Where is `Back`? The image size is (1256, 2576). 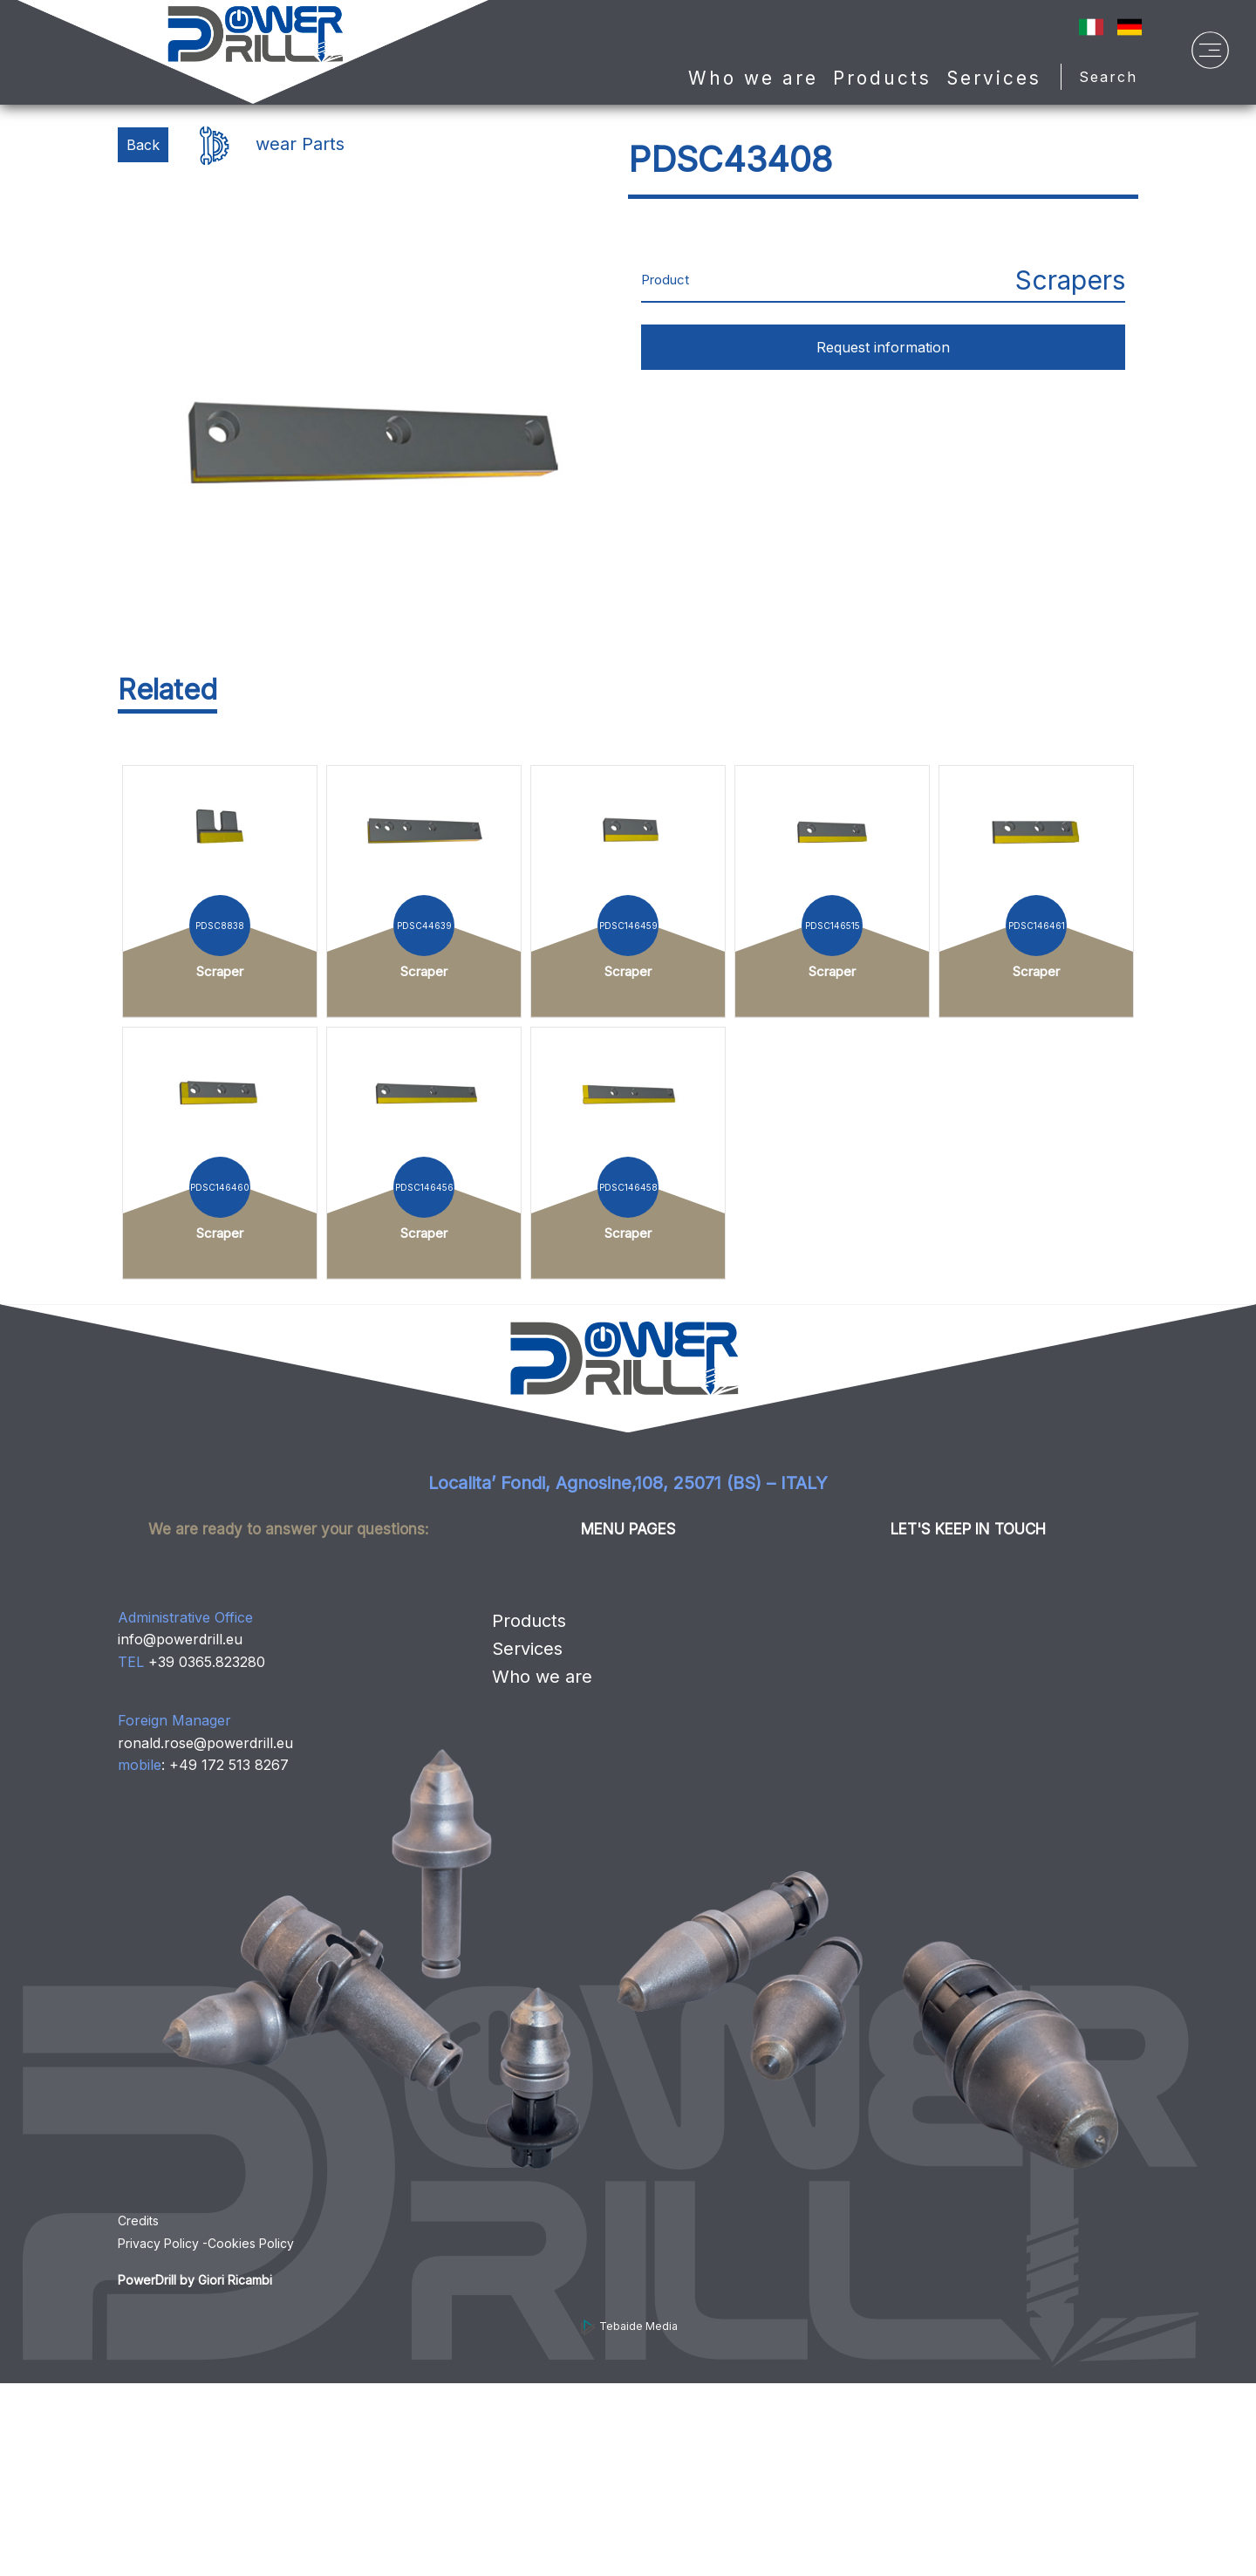 Back is located at coordinates (143, 145).